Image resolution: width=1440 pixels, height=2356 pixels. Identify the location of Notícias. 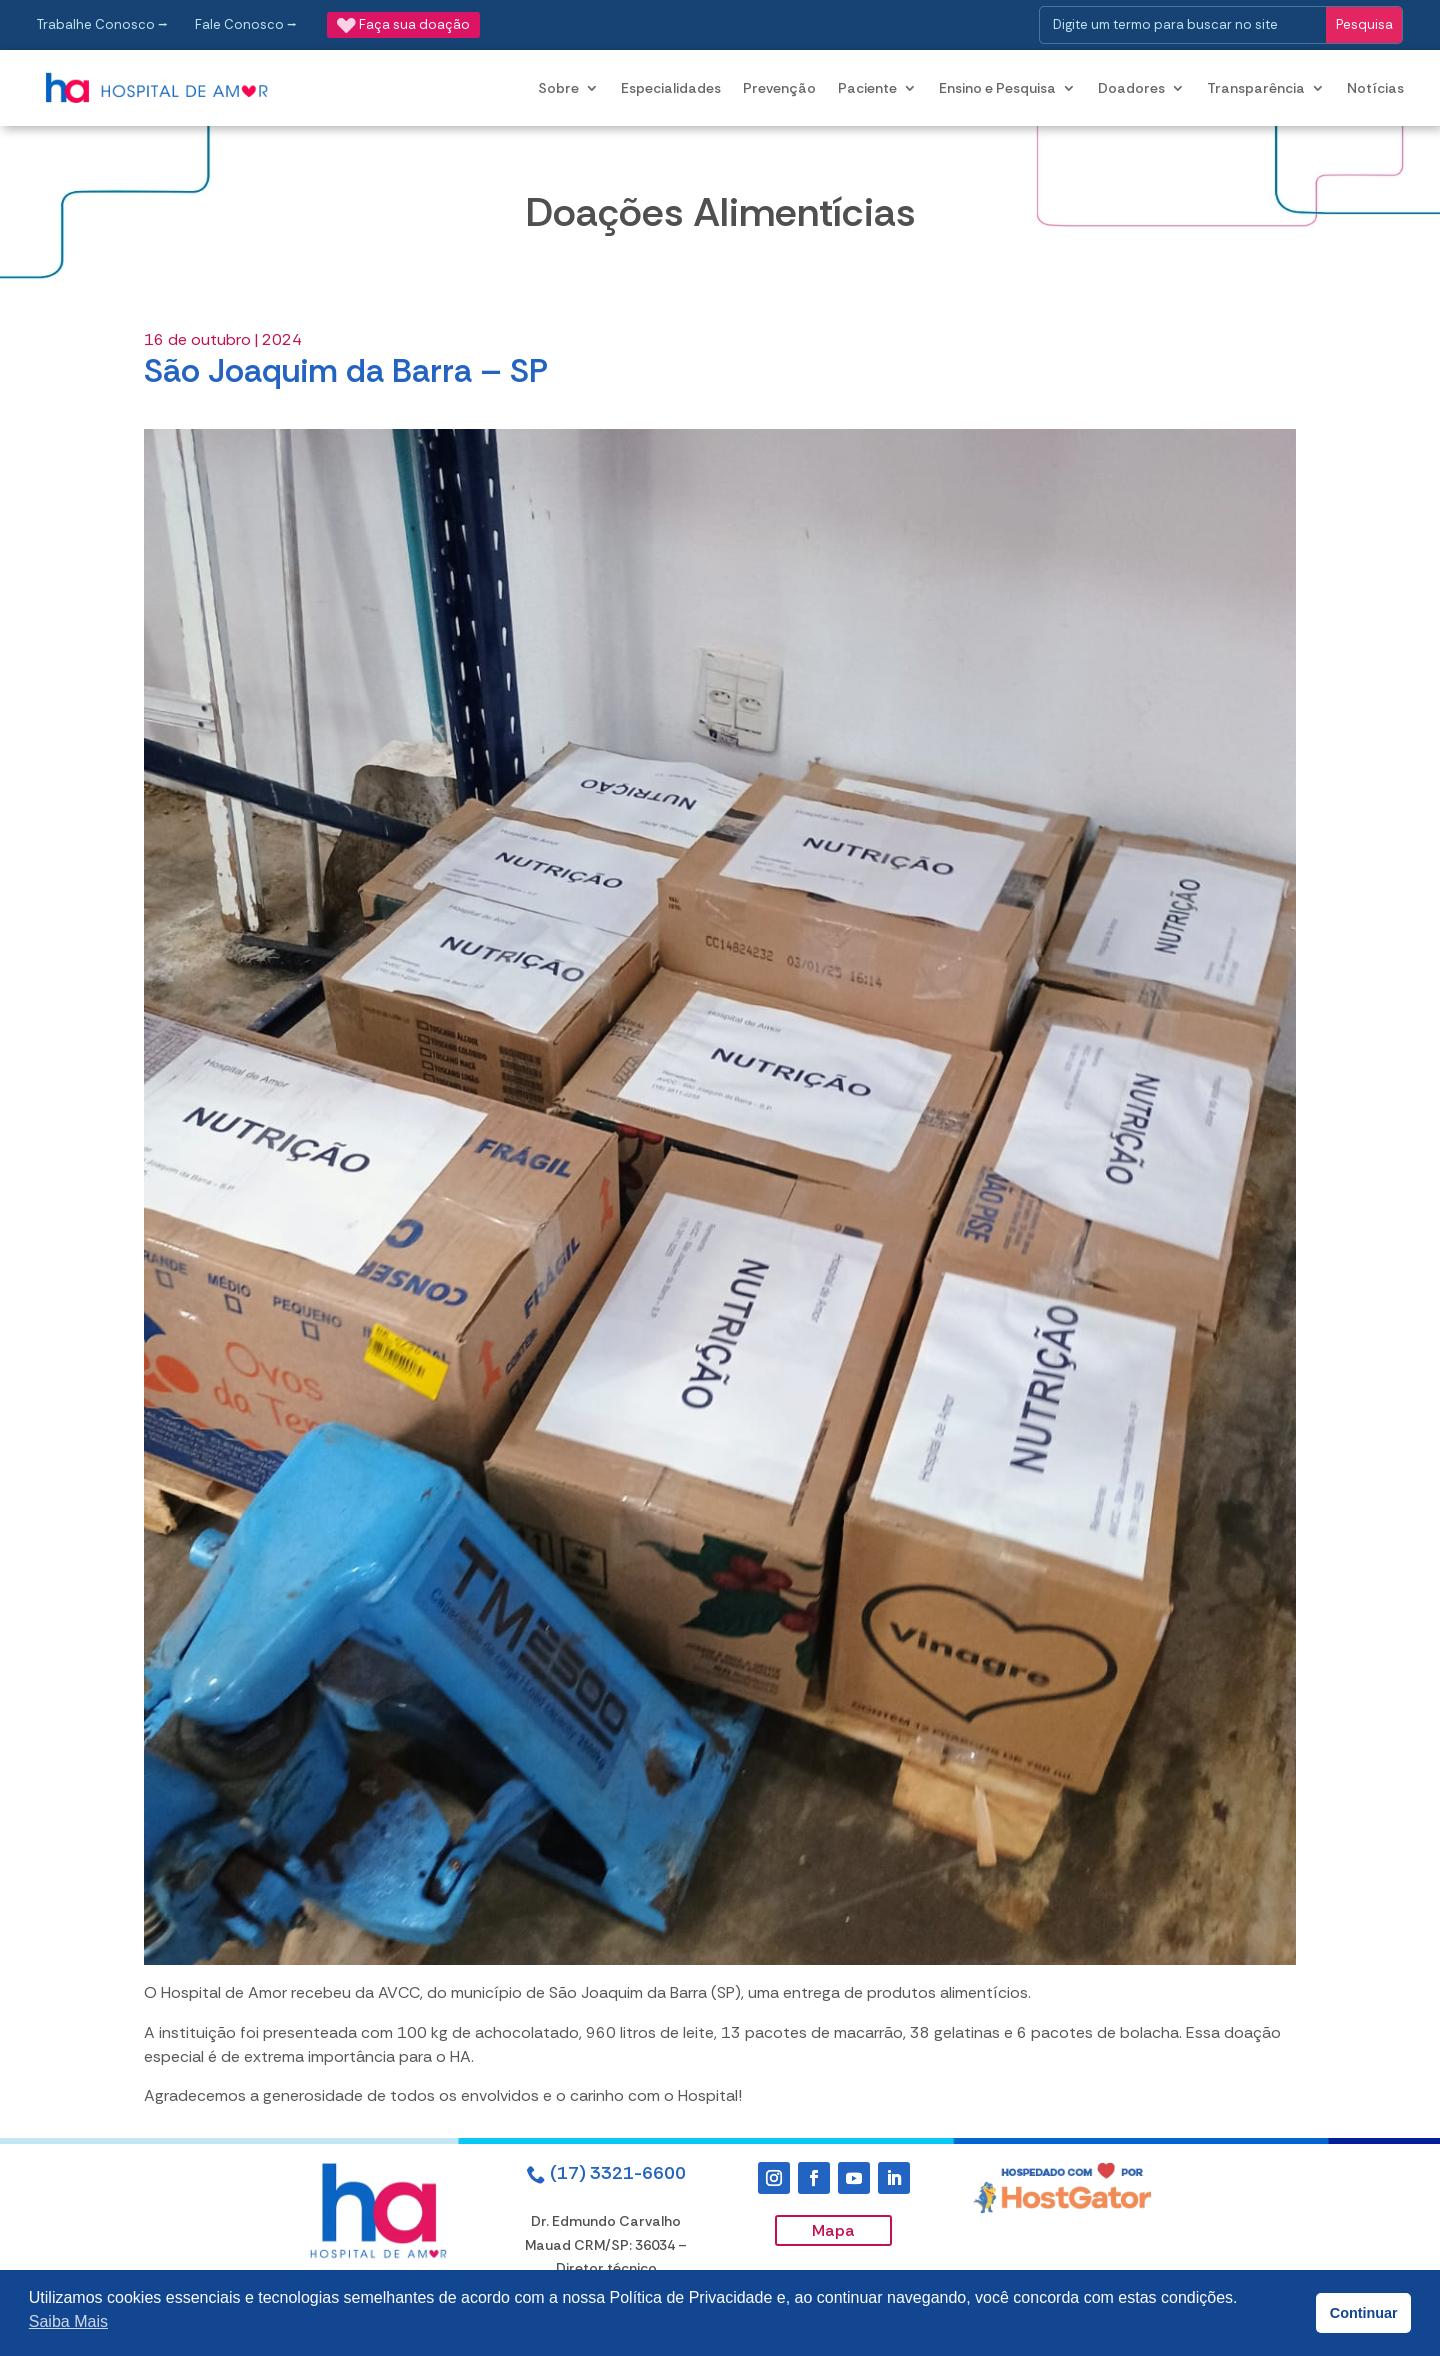
(1375, 88).